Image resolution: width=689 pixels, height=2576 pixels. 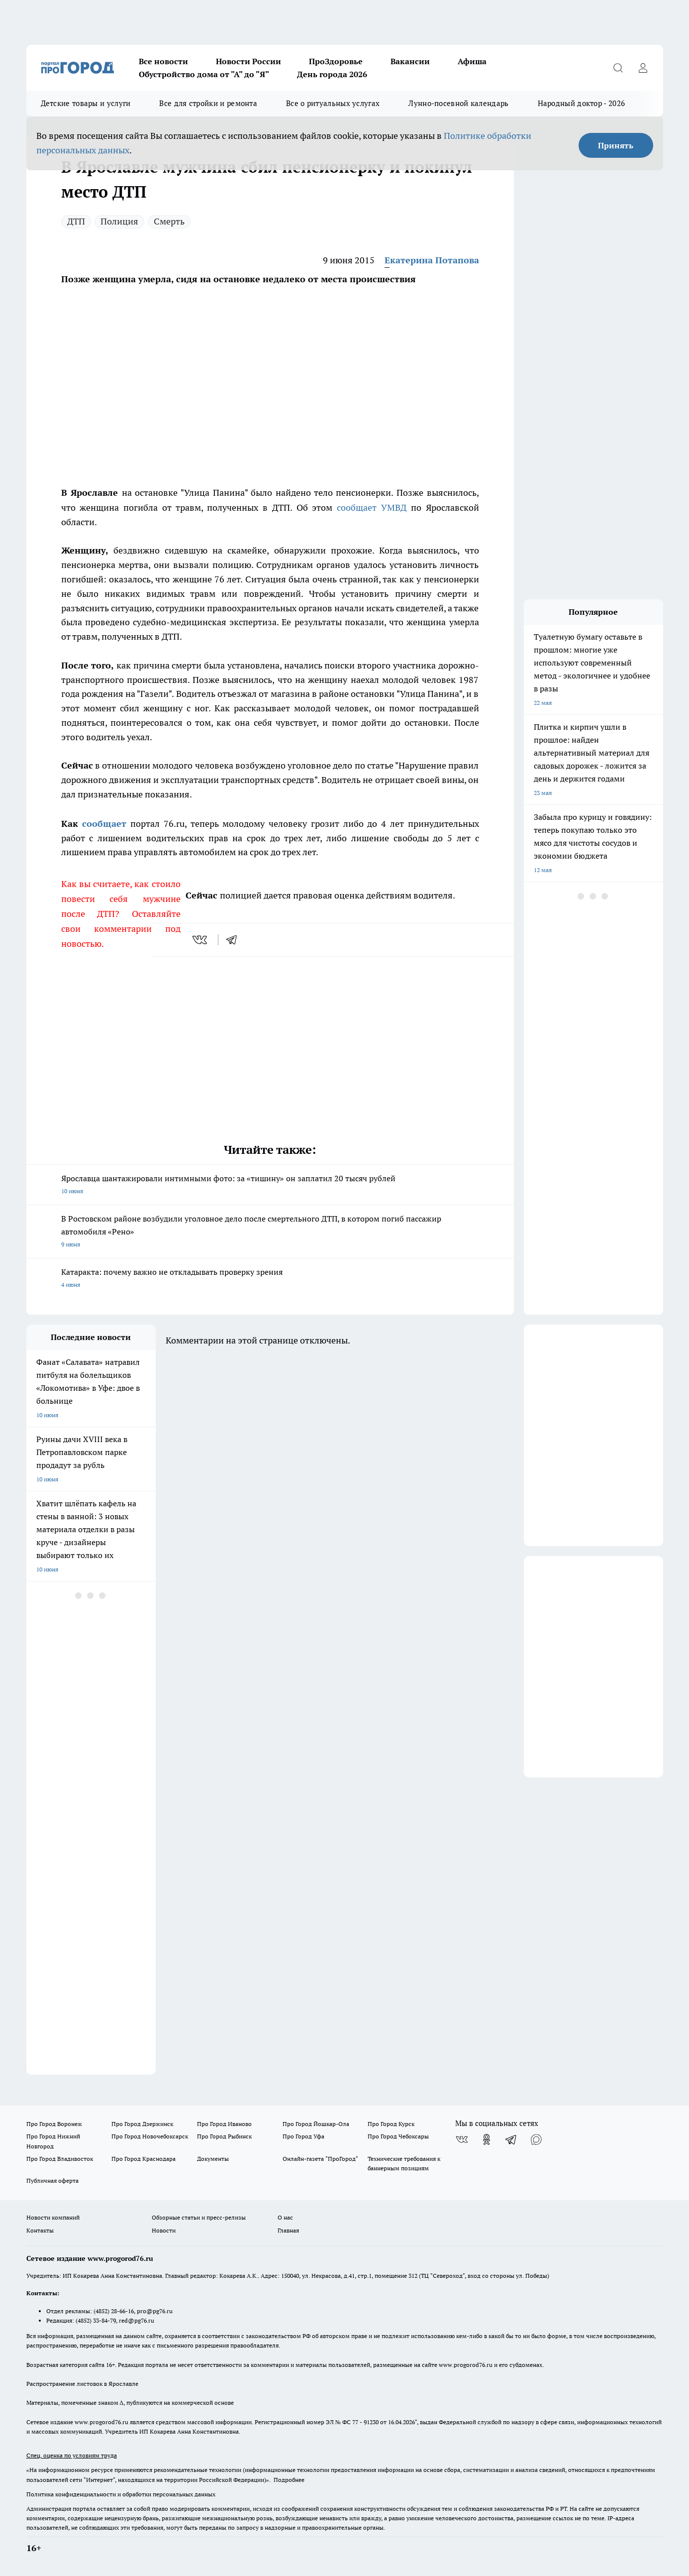 I want to click on В Ростовском районе возбудили уголовное дело после смертельного ДТП, в котором погиб пассажир автомобиля «Рено», so click(x=270, y=1232).